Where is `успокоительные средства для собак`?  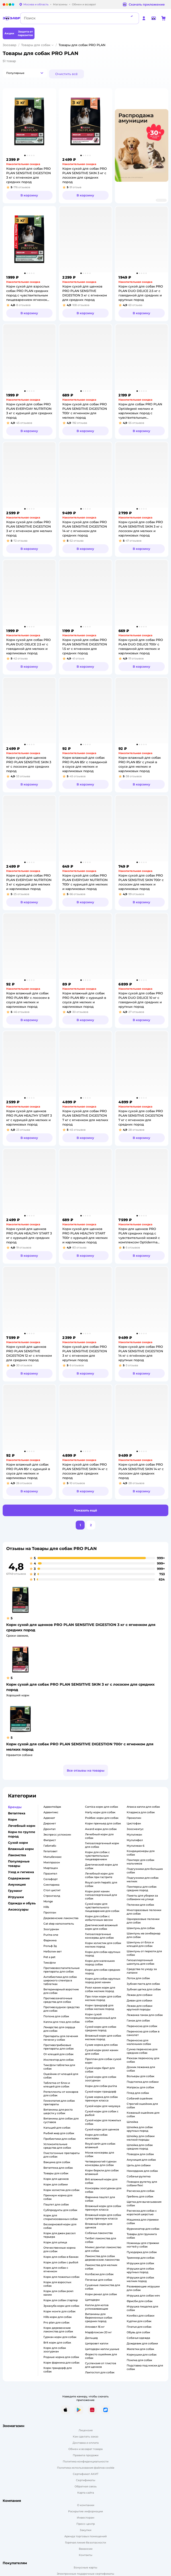
успокоительные средства для собак is located at coordinates (57, 2145).